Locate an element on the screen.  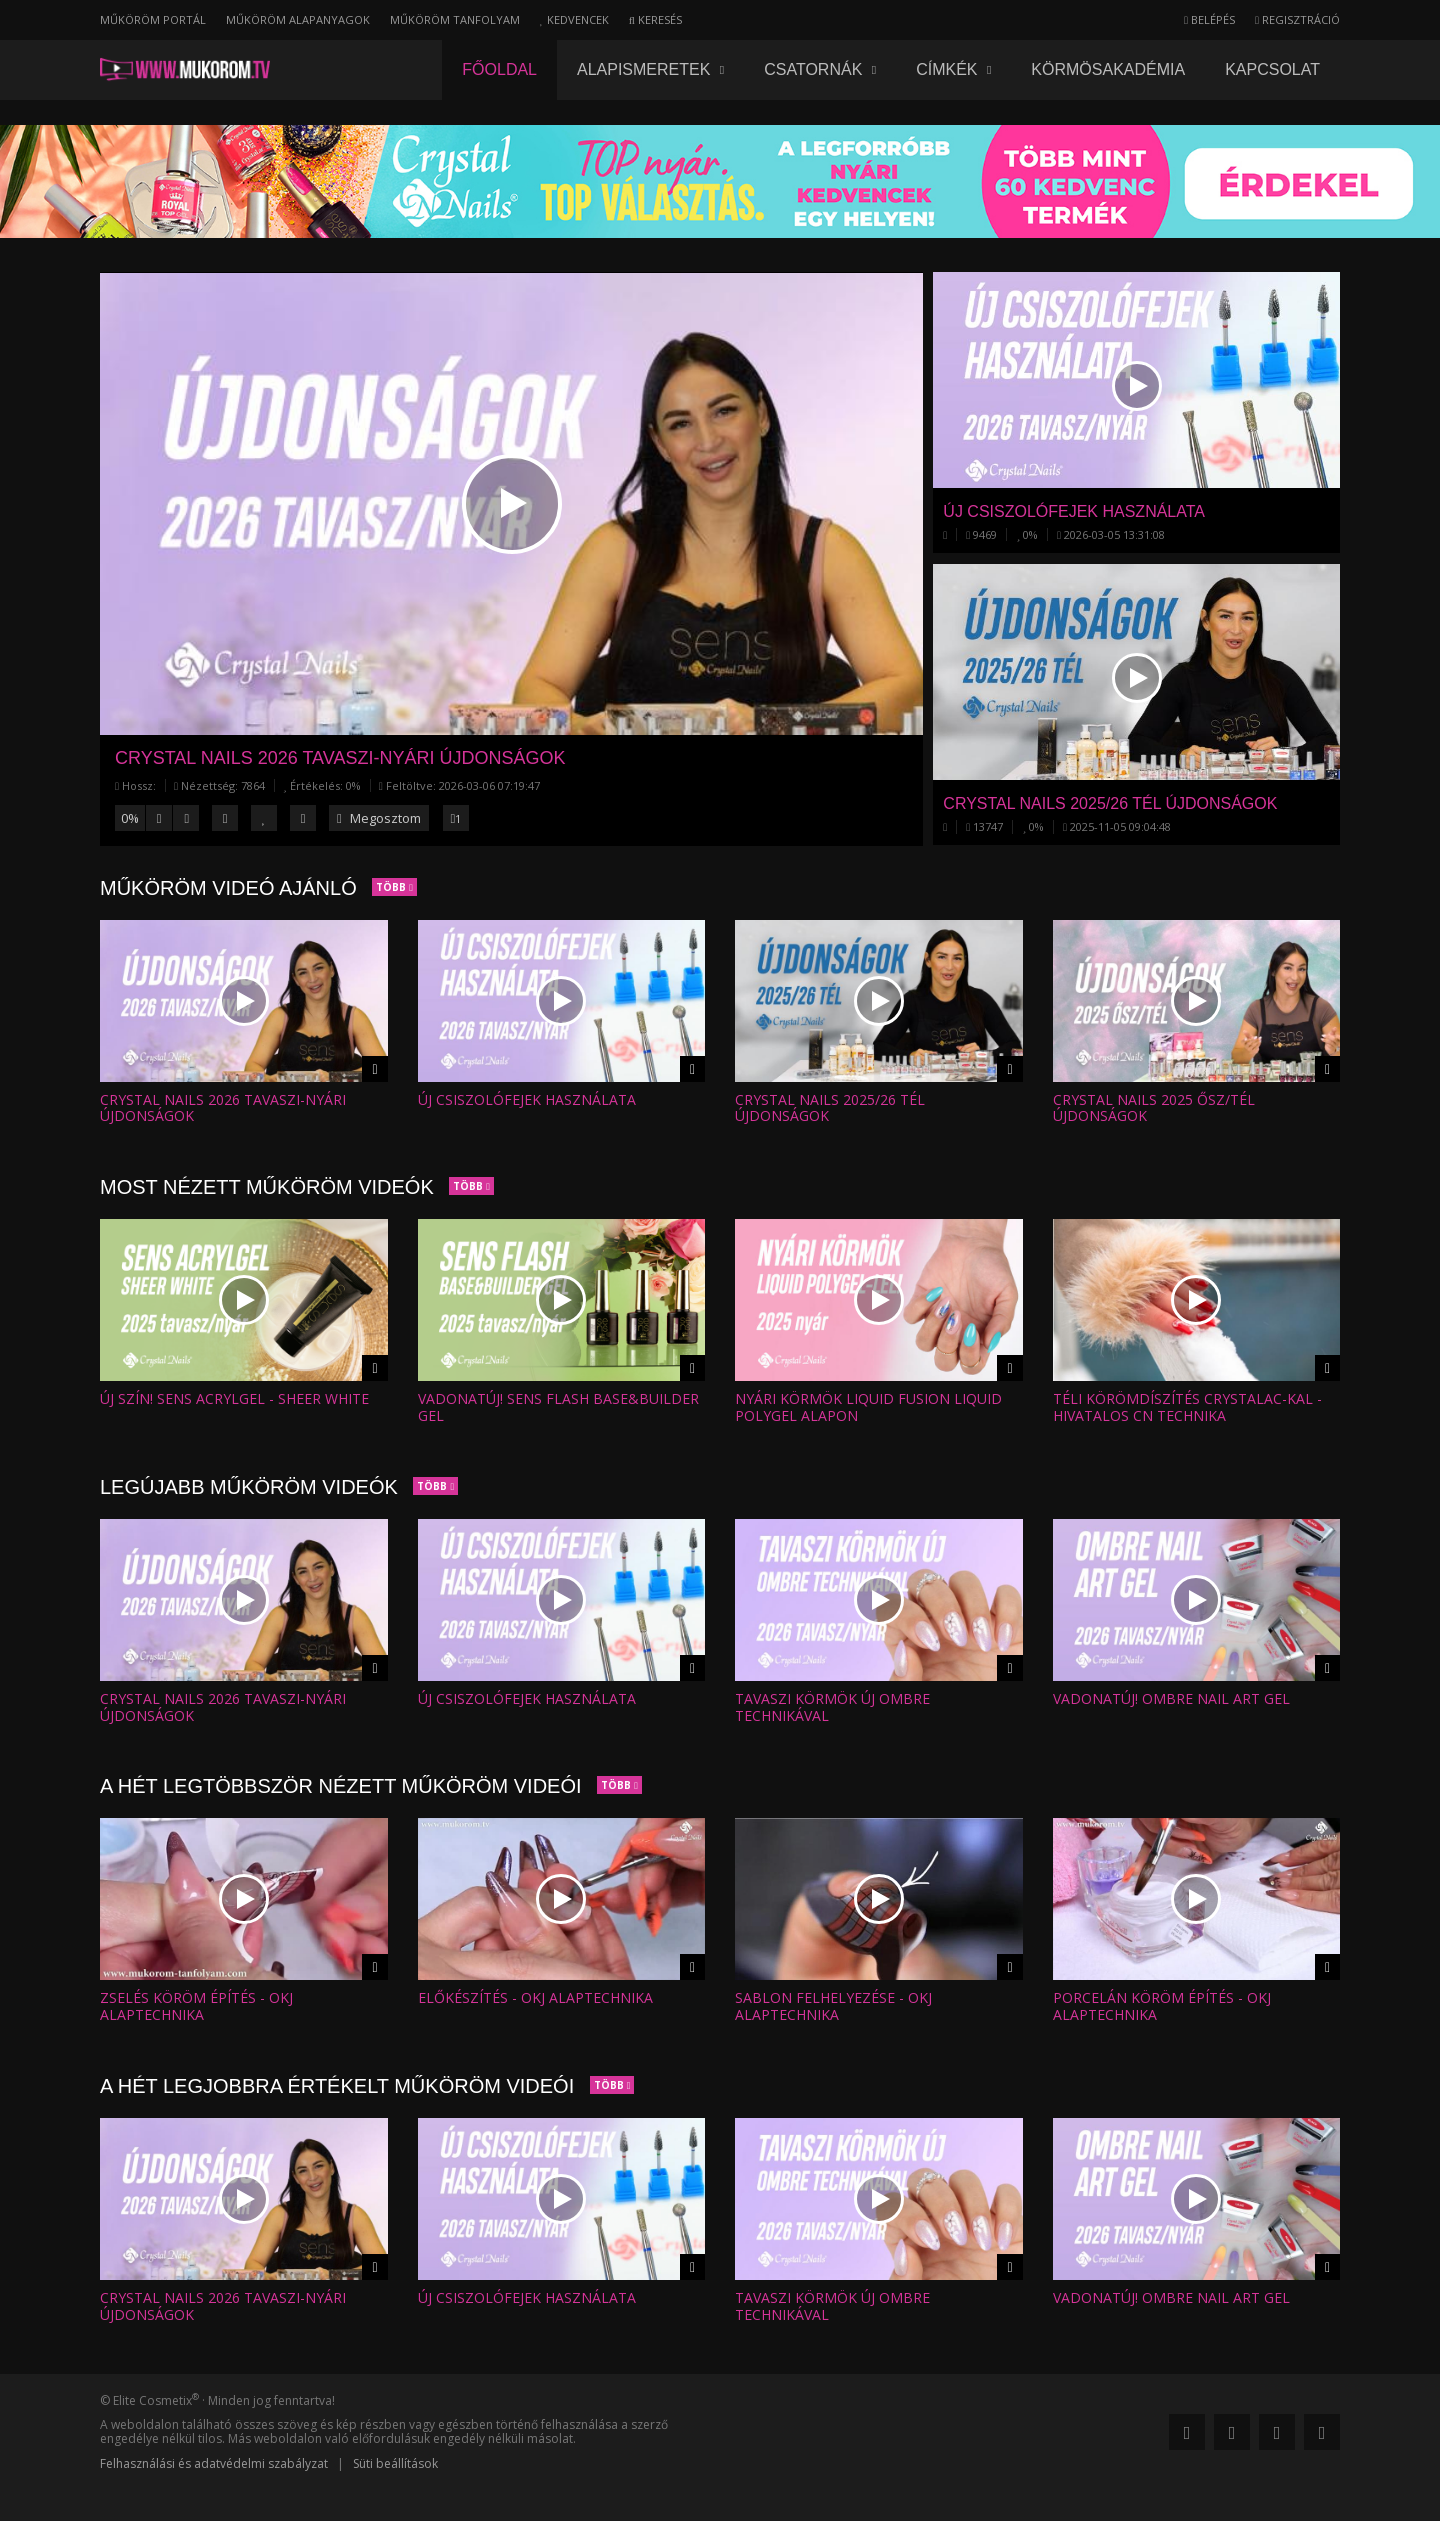
Alapismeretek is located at coordinates (650, 69).